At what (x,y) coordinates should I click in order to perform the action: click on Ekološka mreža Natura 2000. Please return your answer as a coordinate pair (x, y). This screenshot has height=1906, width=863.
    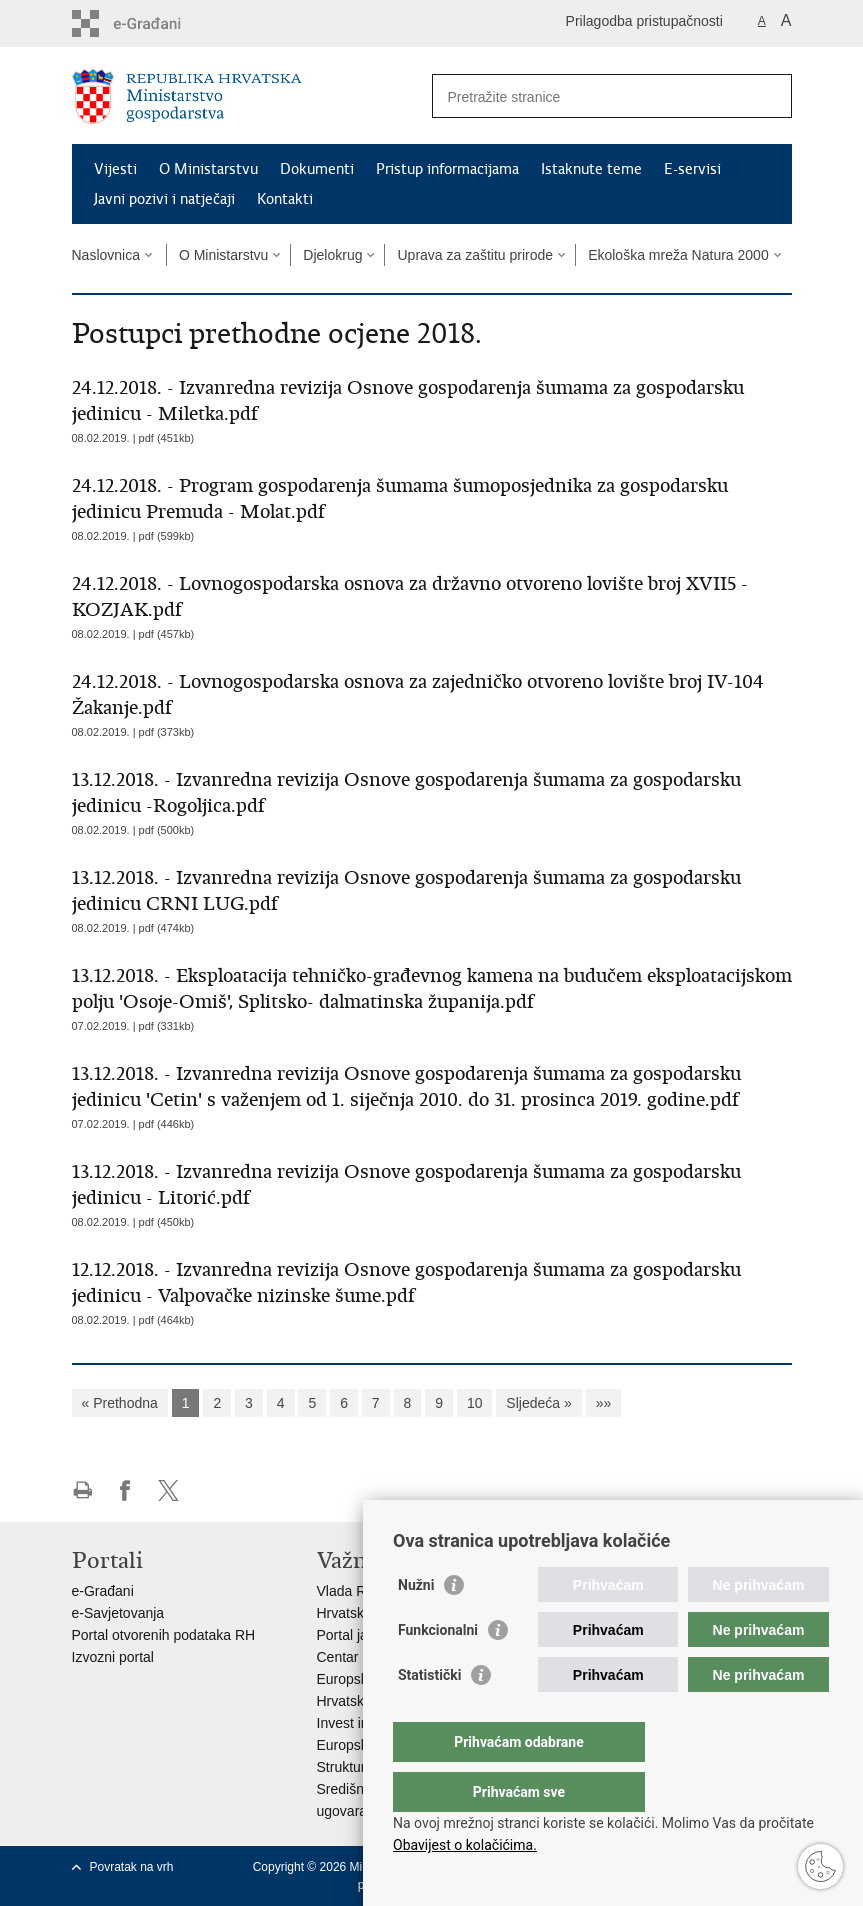
    Looking at the image, I should click on (678, 255).